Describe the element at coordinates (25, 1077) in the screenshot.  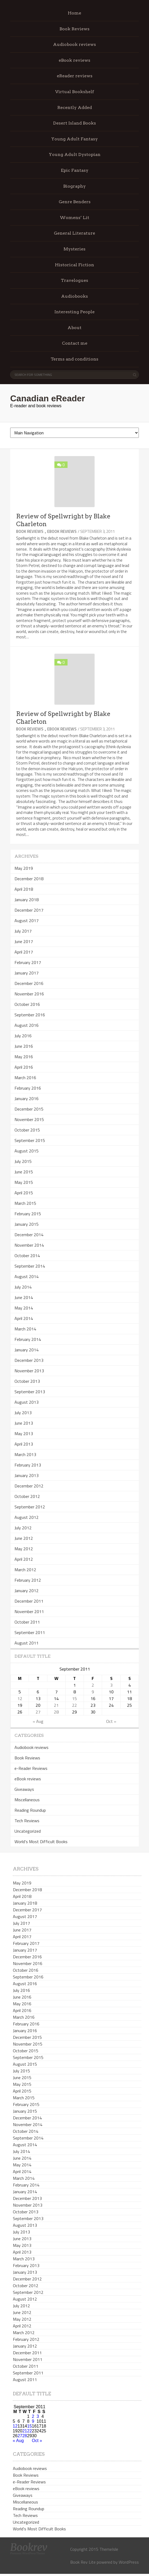
I see `March 2016` at that location.